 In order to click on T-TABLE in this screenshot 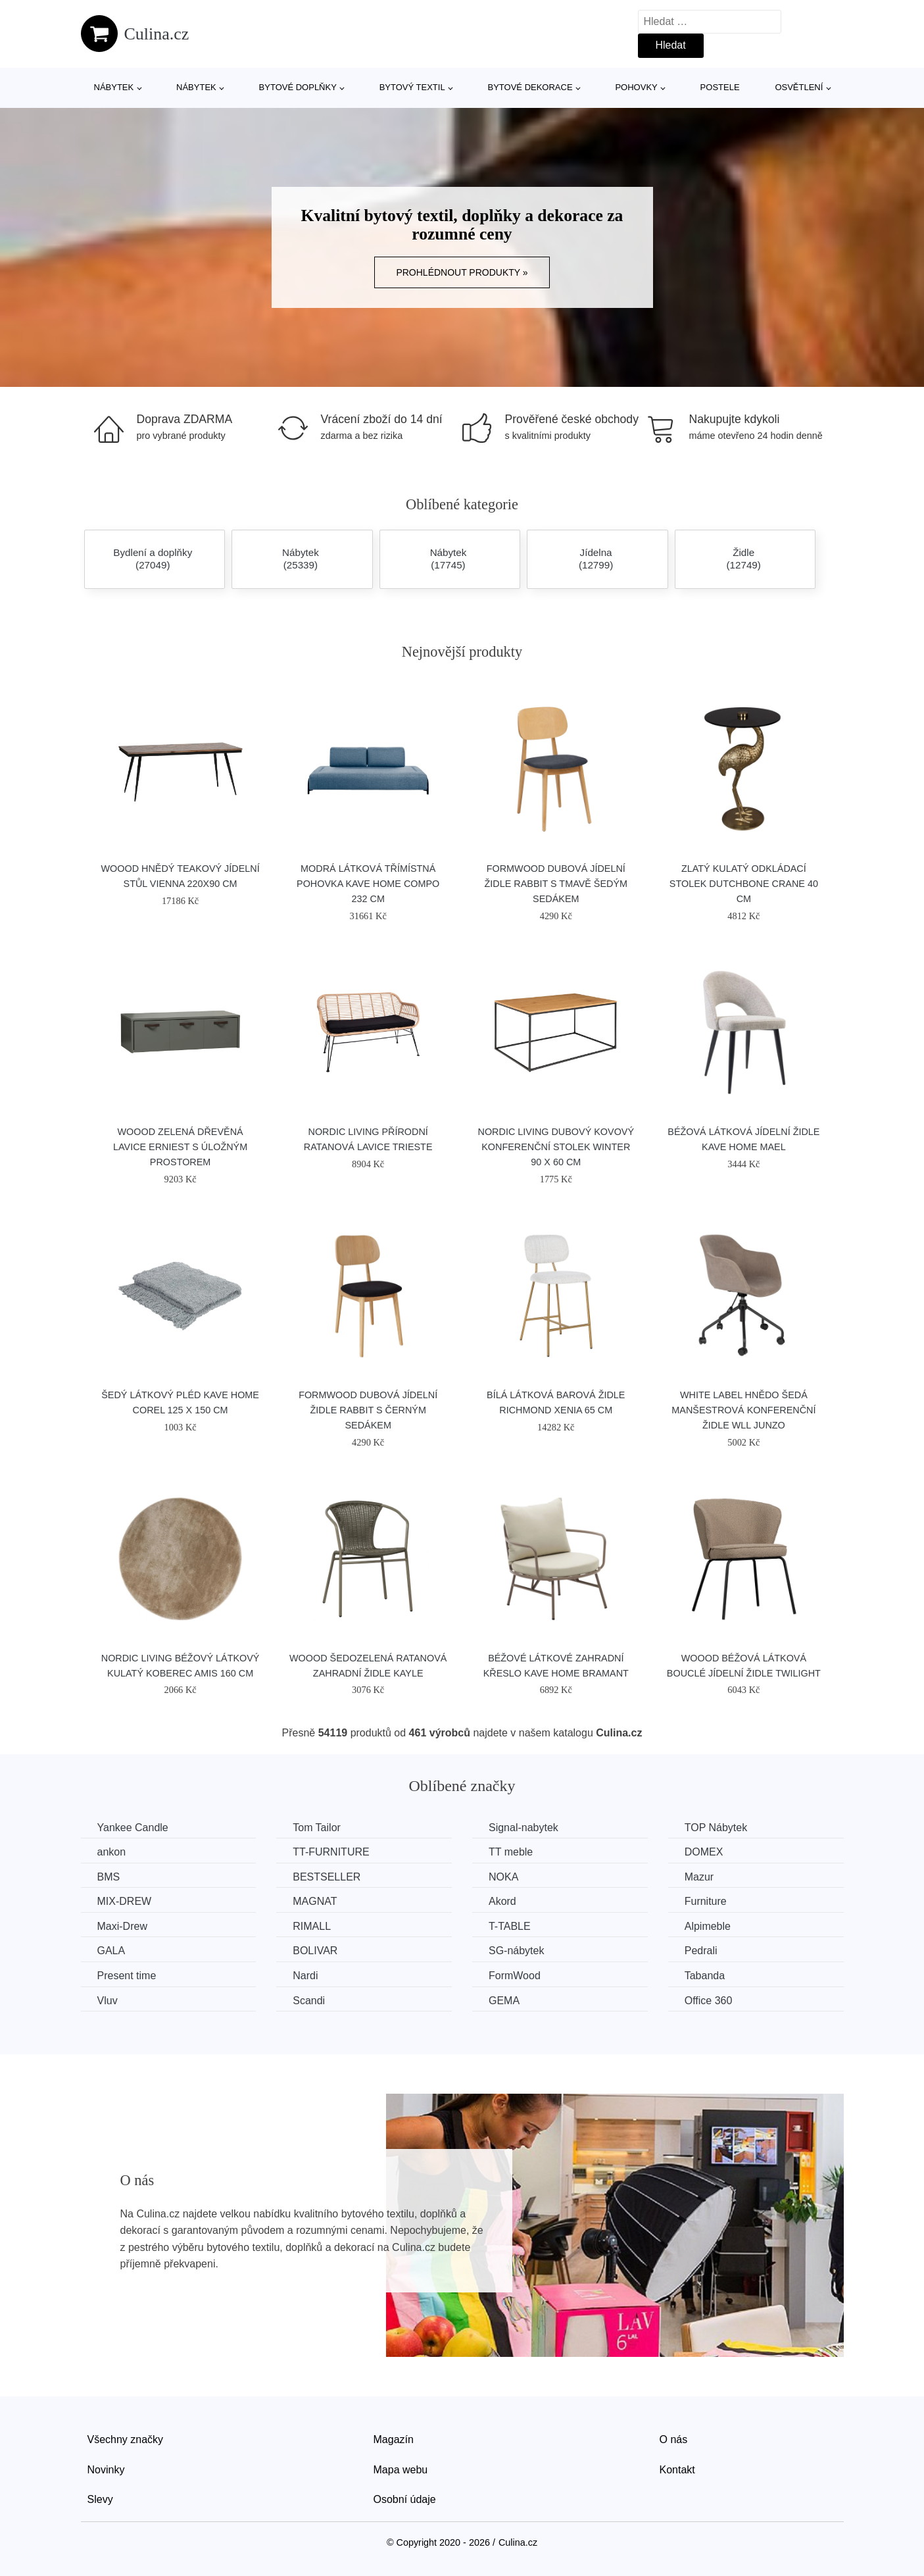, I will do `click(510, 1926)`.